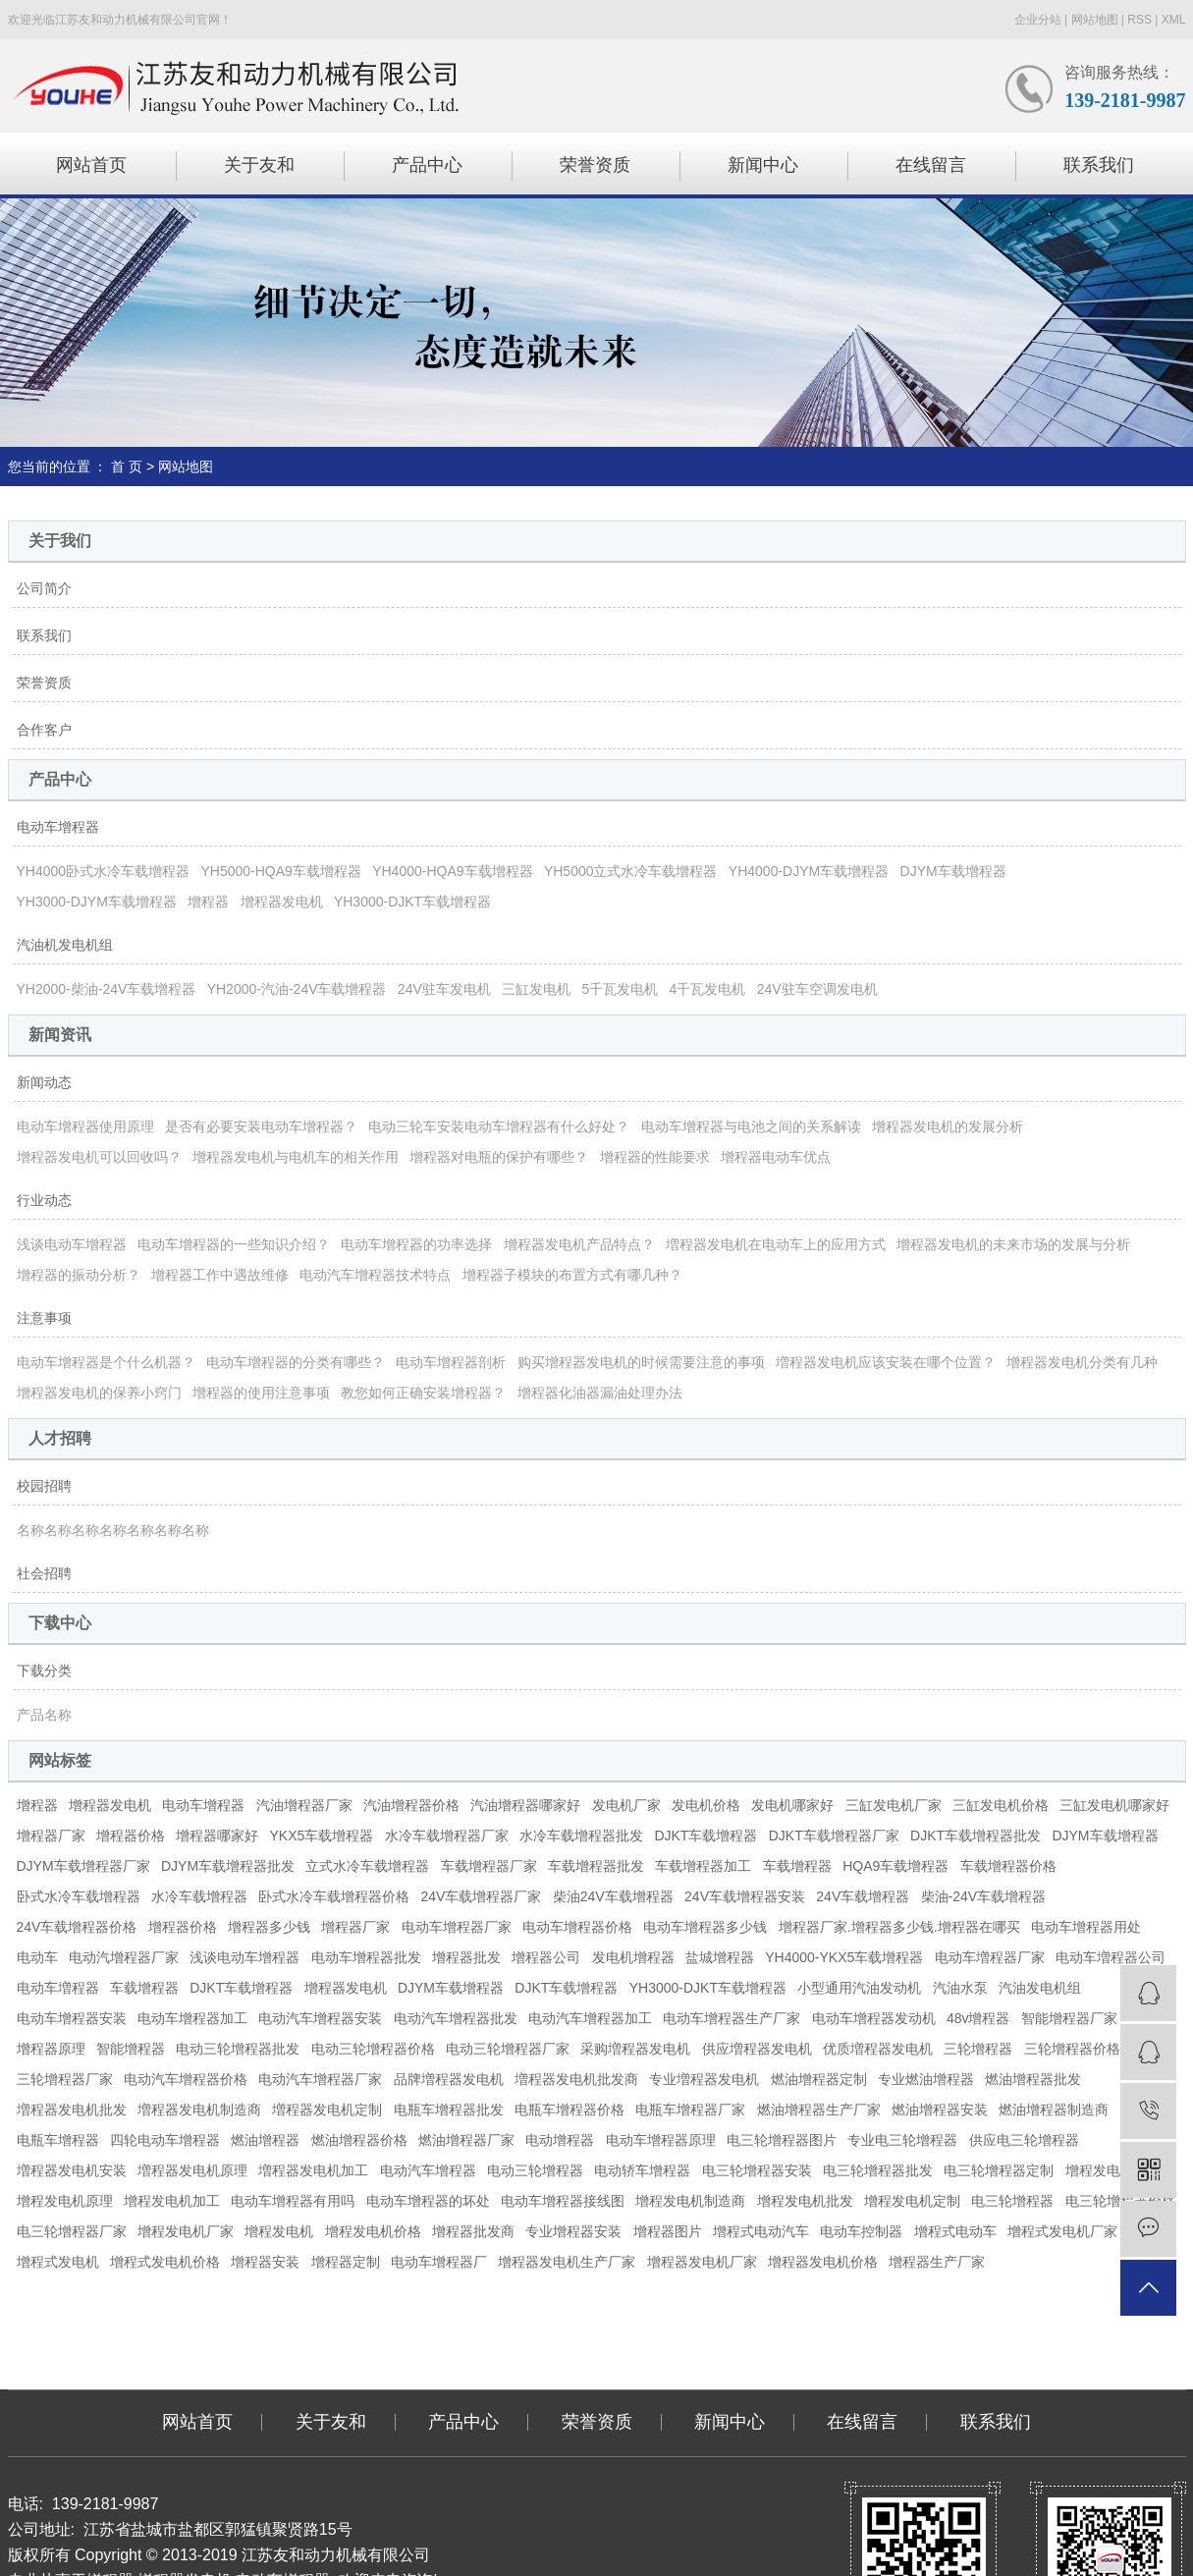  Describe the element at coordinates (444, 989) in the screenshot. I see `24V驻车发电机` at that location.